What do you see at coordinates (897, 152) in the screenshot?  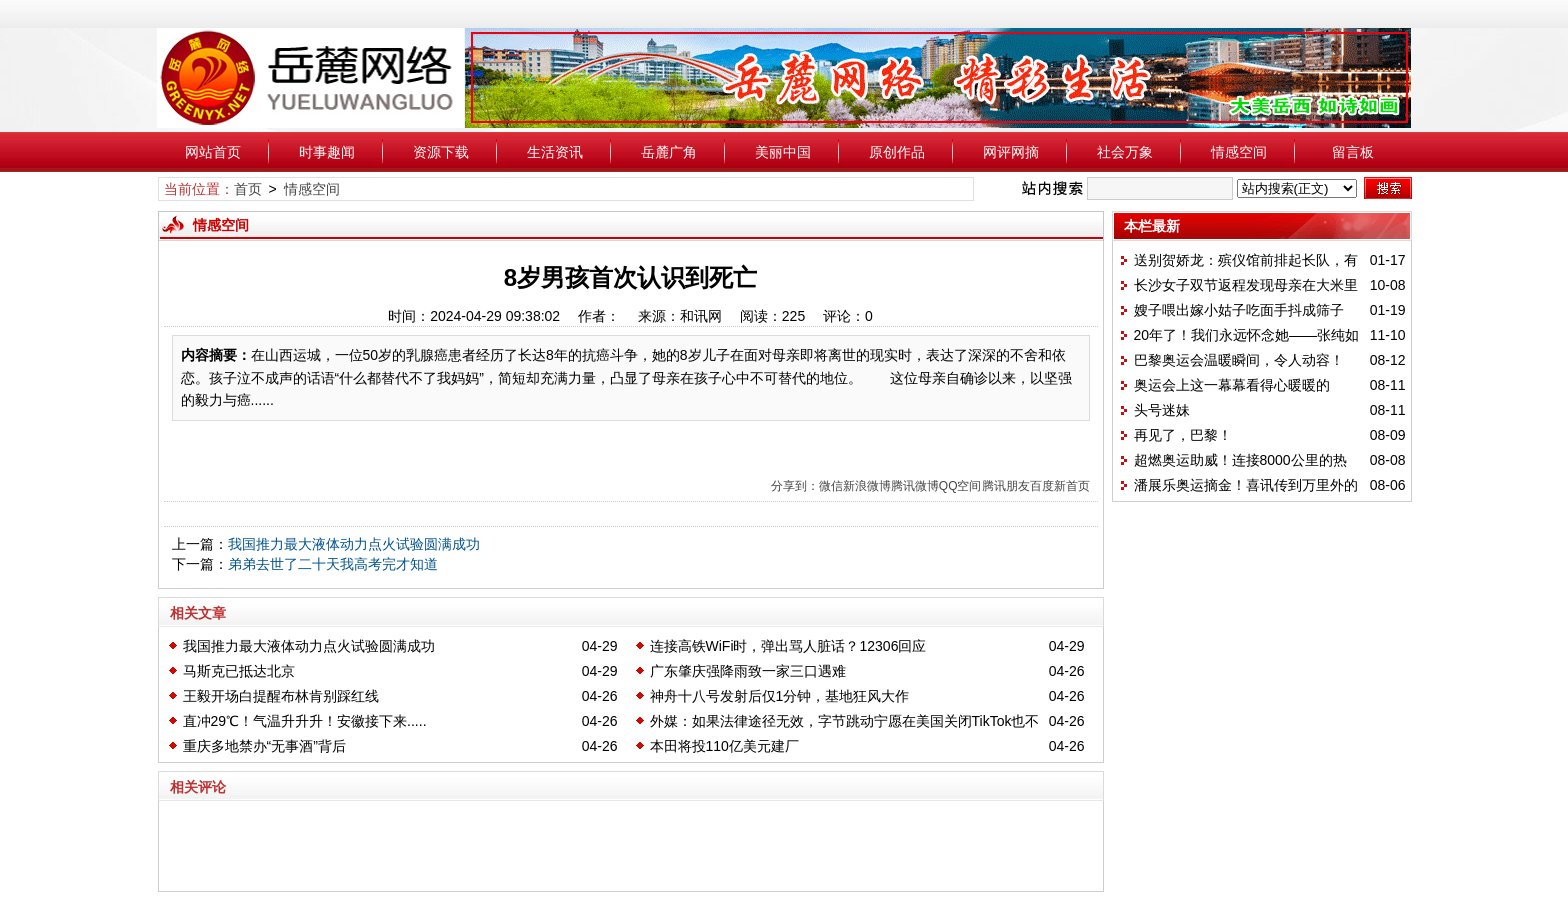 I see `原创作品` at bounding box center [897, 152].